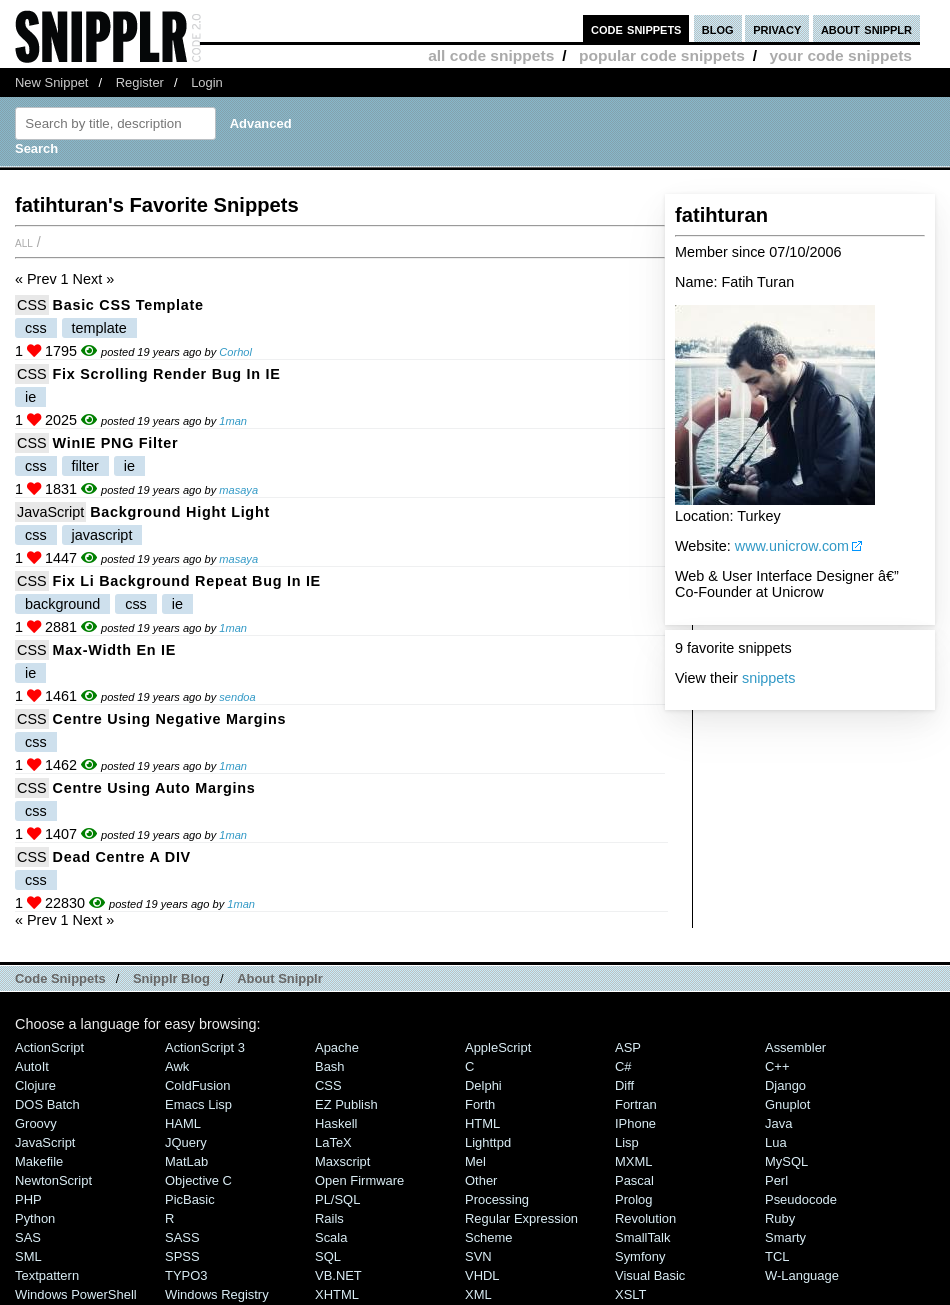 This screenshot has width=950, height=1305. Describe the element at coordinates (636, 28) in the screenshot. I see `code snippets` at that location.